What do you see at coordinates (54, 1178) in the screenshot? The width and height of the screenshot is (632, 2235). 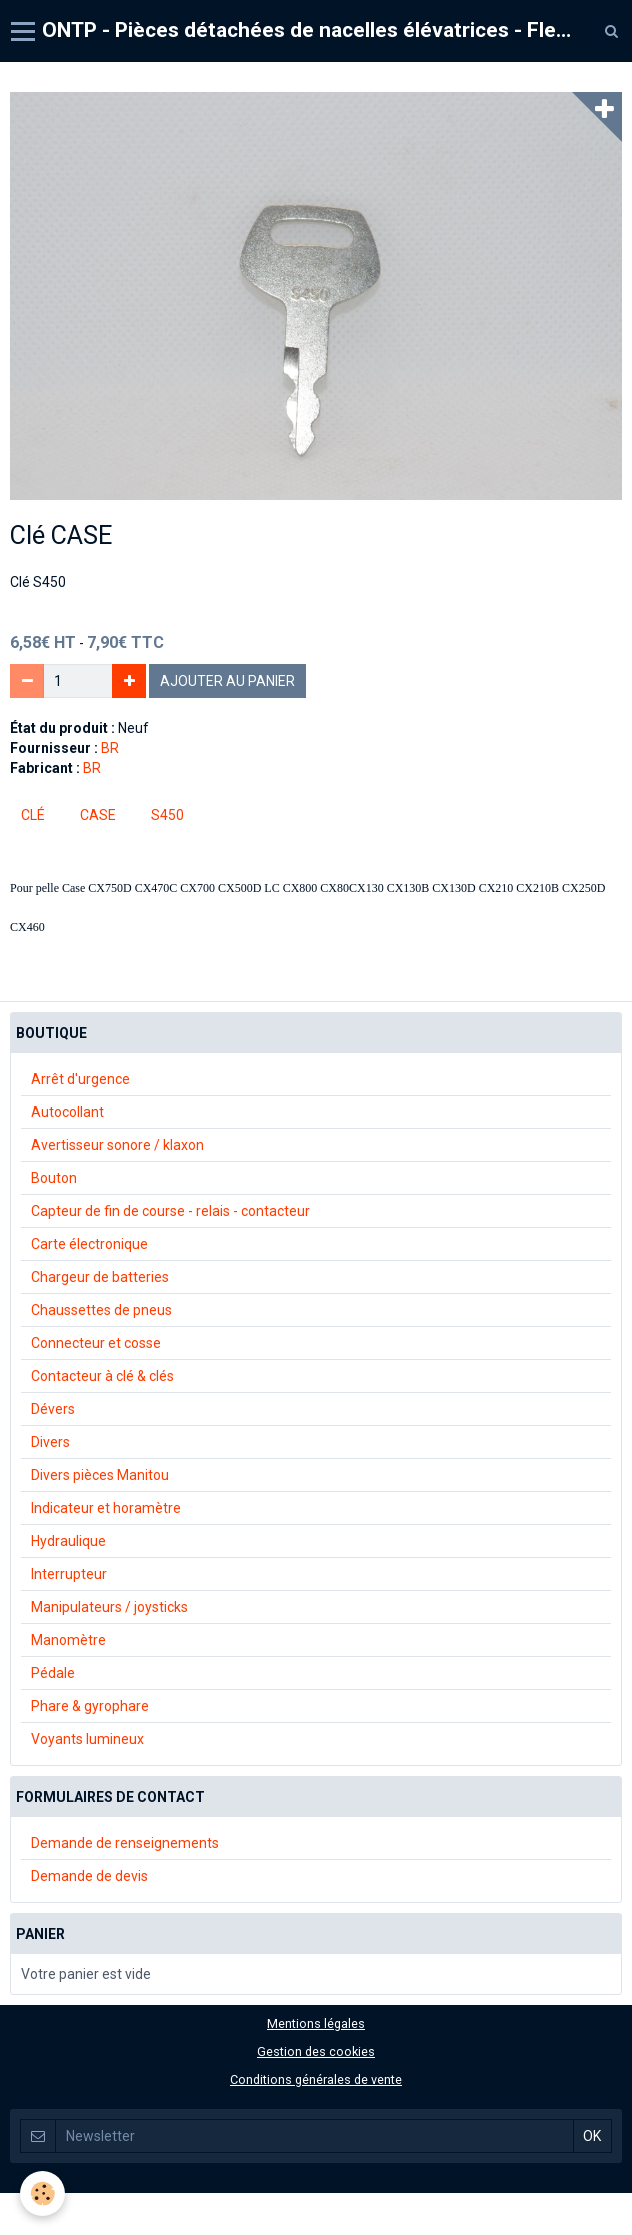 I see `Bouton` at bounding box center [54, 1178].